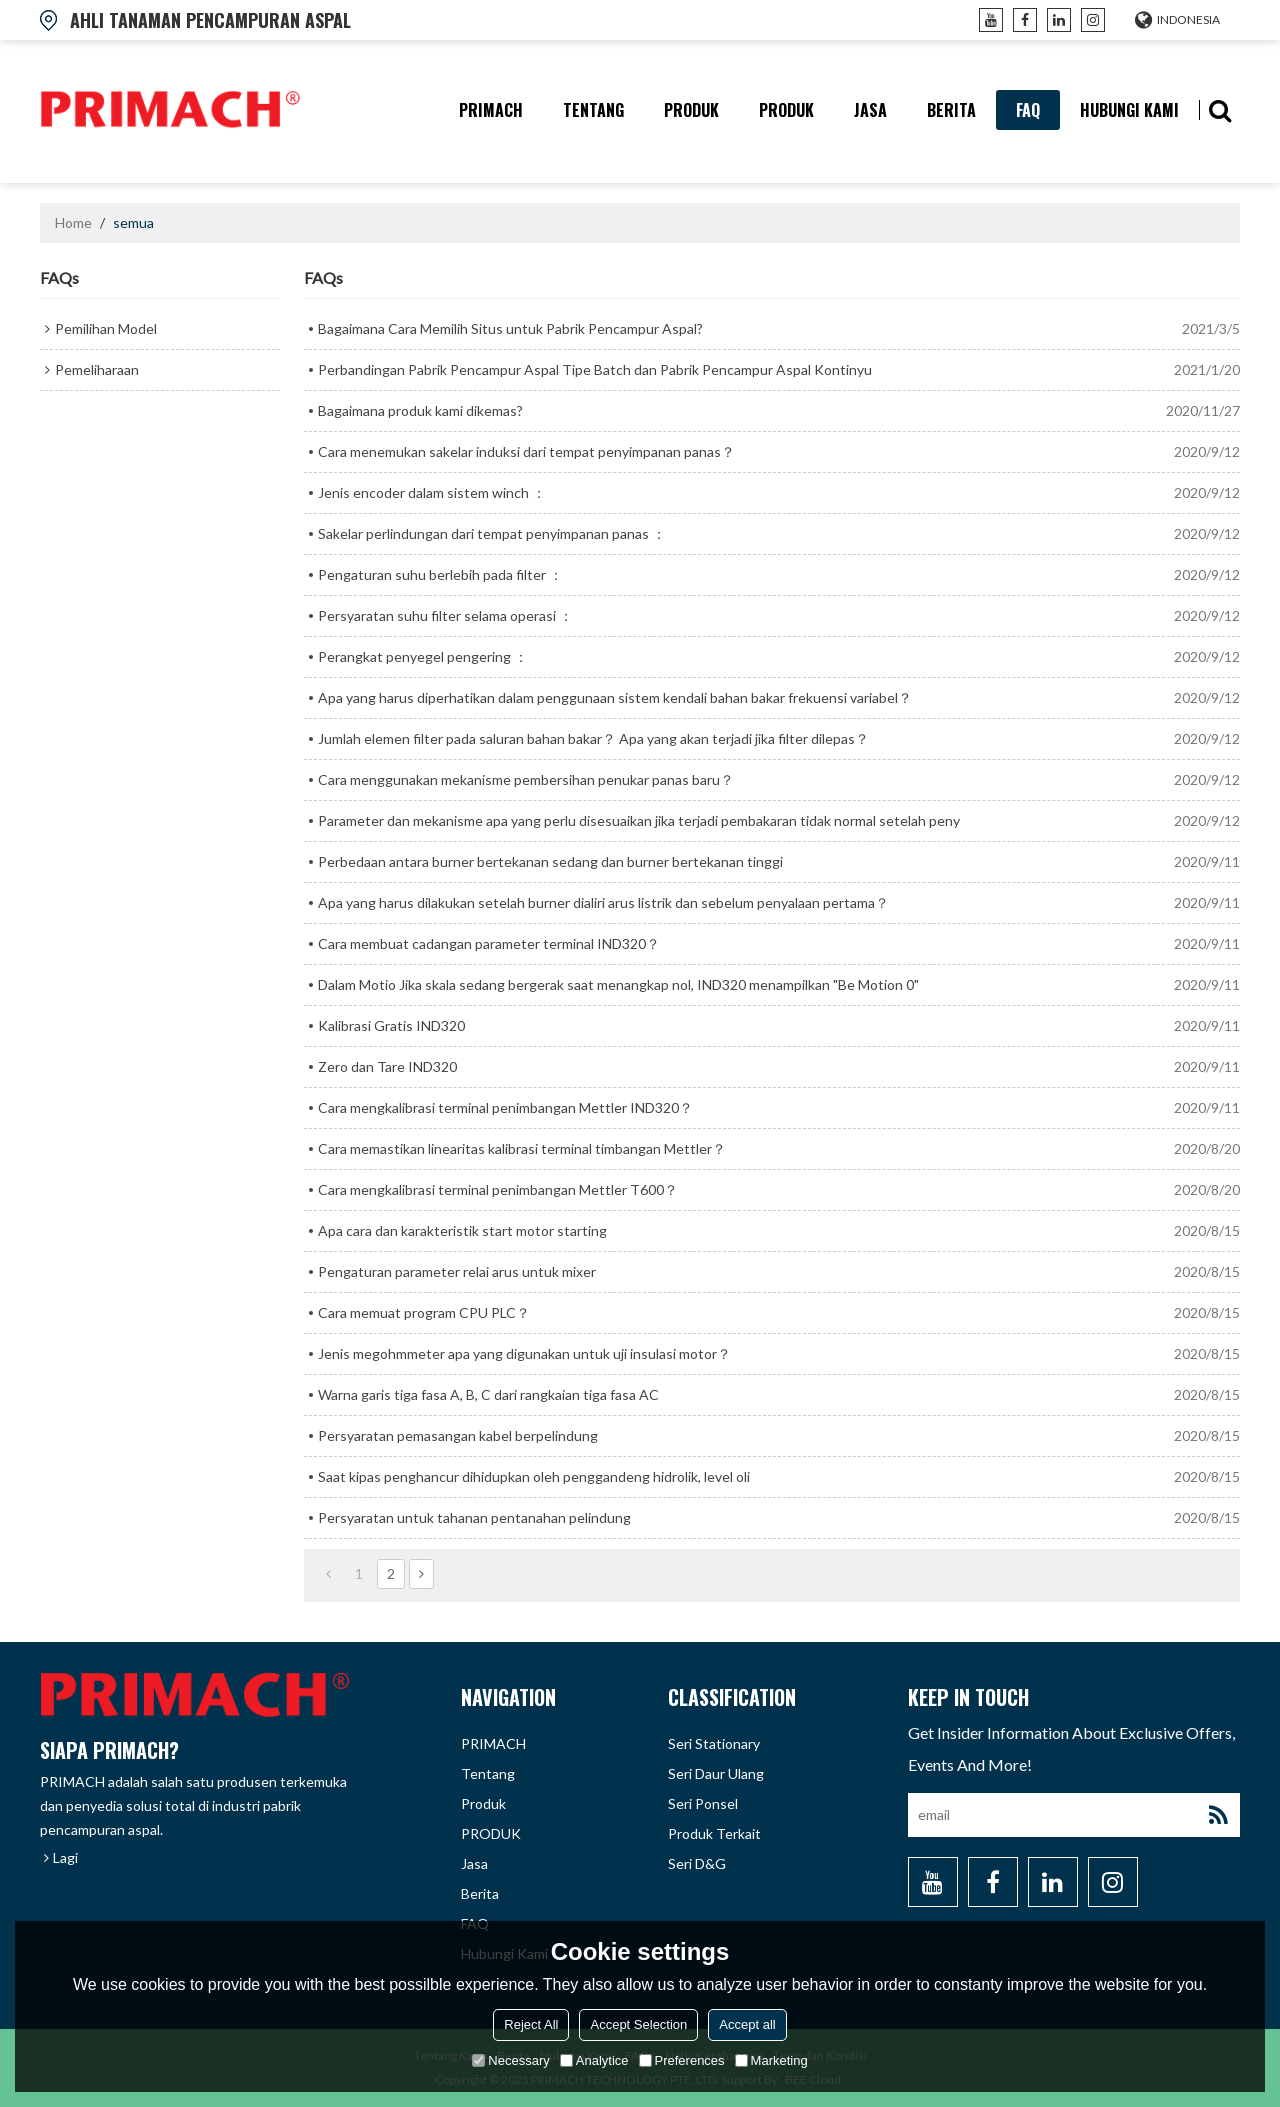 Image resolution: width=1280 pixels, height=2107 pixels. Describe the element at coordinates (951, 110) in the screenshot. I see `berita` at that location.